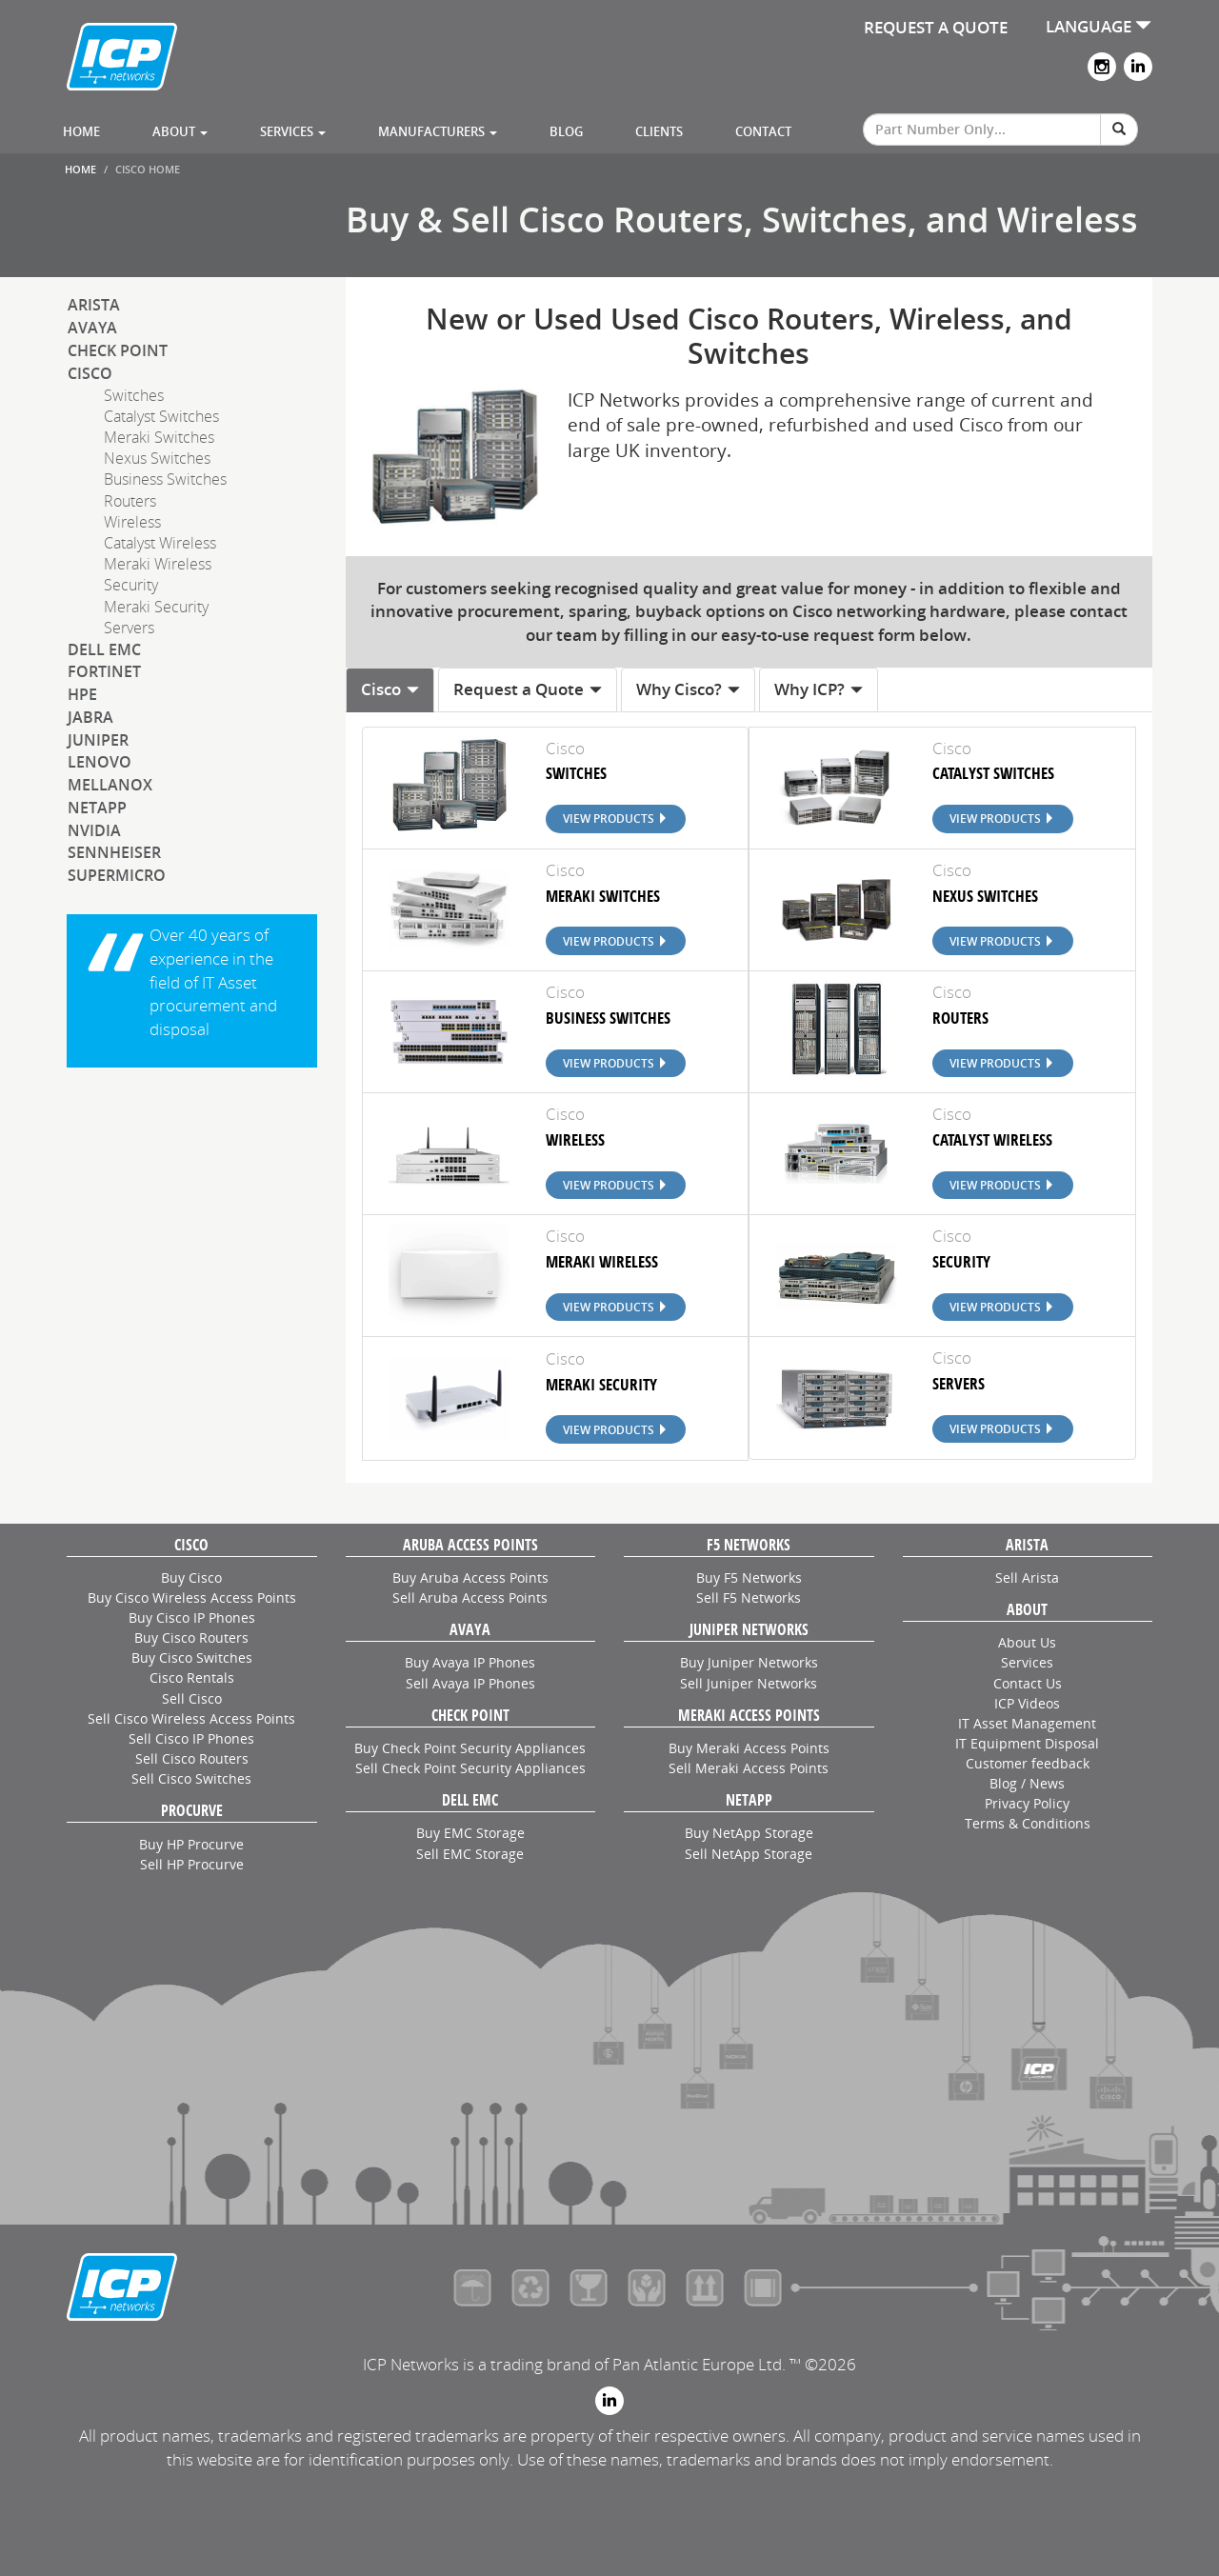  Describe the element at coordinates (1119, 129) in the screenshot. I see `[Search]` at that location.